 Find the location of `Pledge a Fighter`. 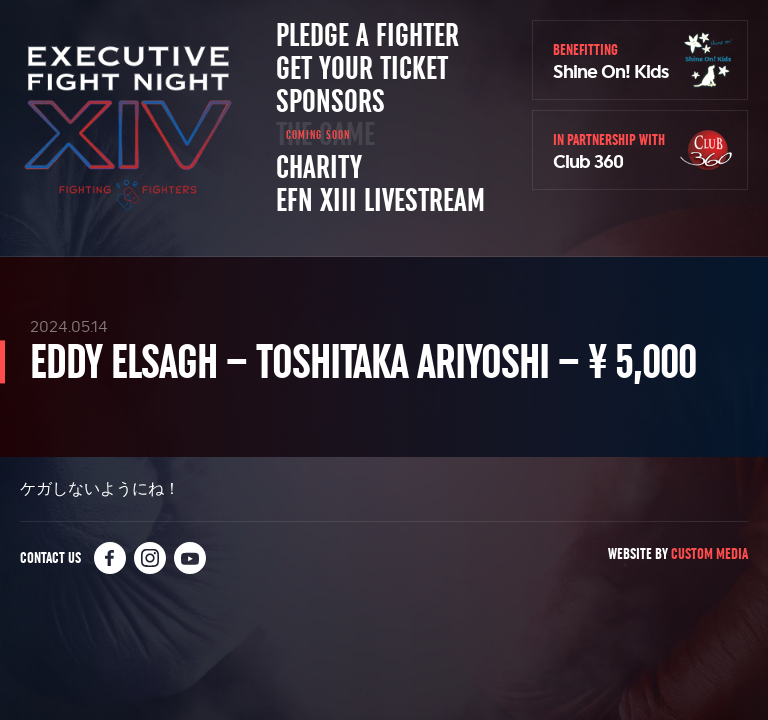

Pledge a Fighter is located at coordinates (367, 36).